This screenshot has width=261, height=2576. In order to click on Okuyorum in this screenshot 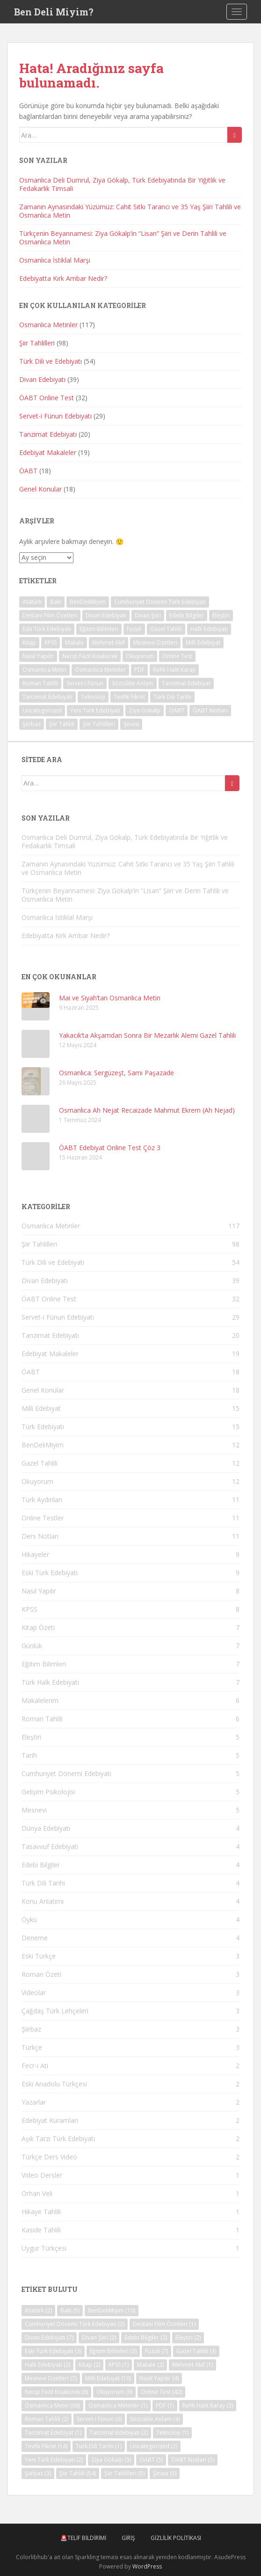, I will do `click(37, 1481)`.